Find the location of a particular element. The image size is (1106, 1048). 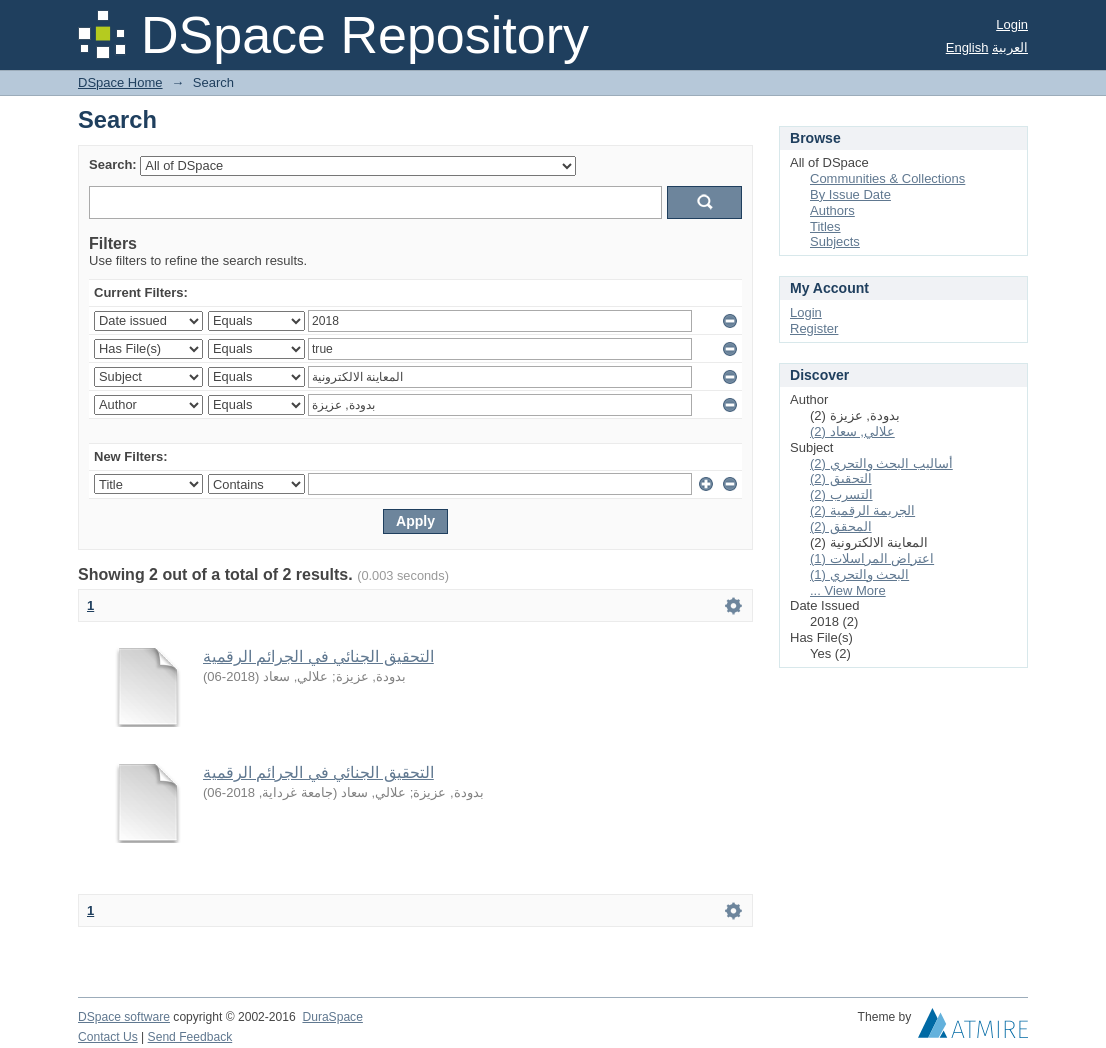

Login is located at coordinates (1012, 24).